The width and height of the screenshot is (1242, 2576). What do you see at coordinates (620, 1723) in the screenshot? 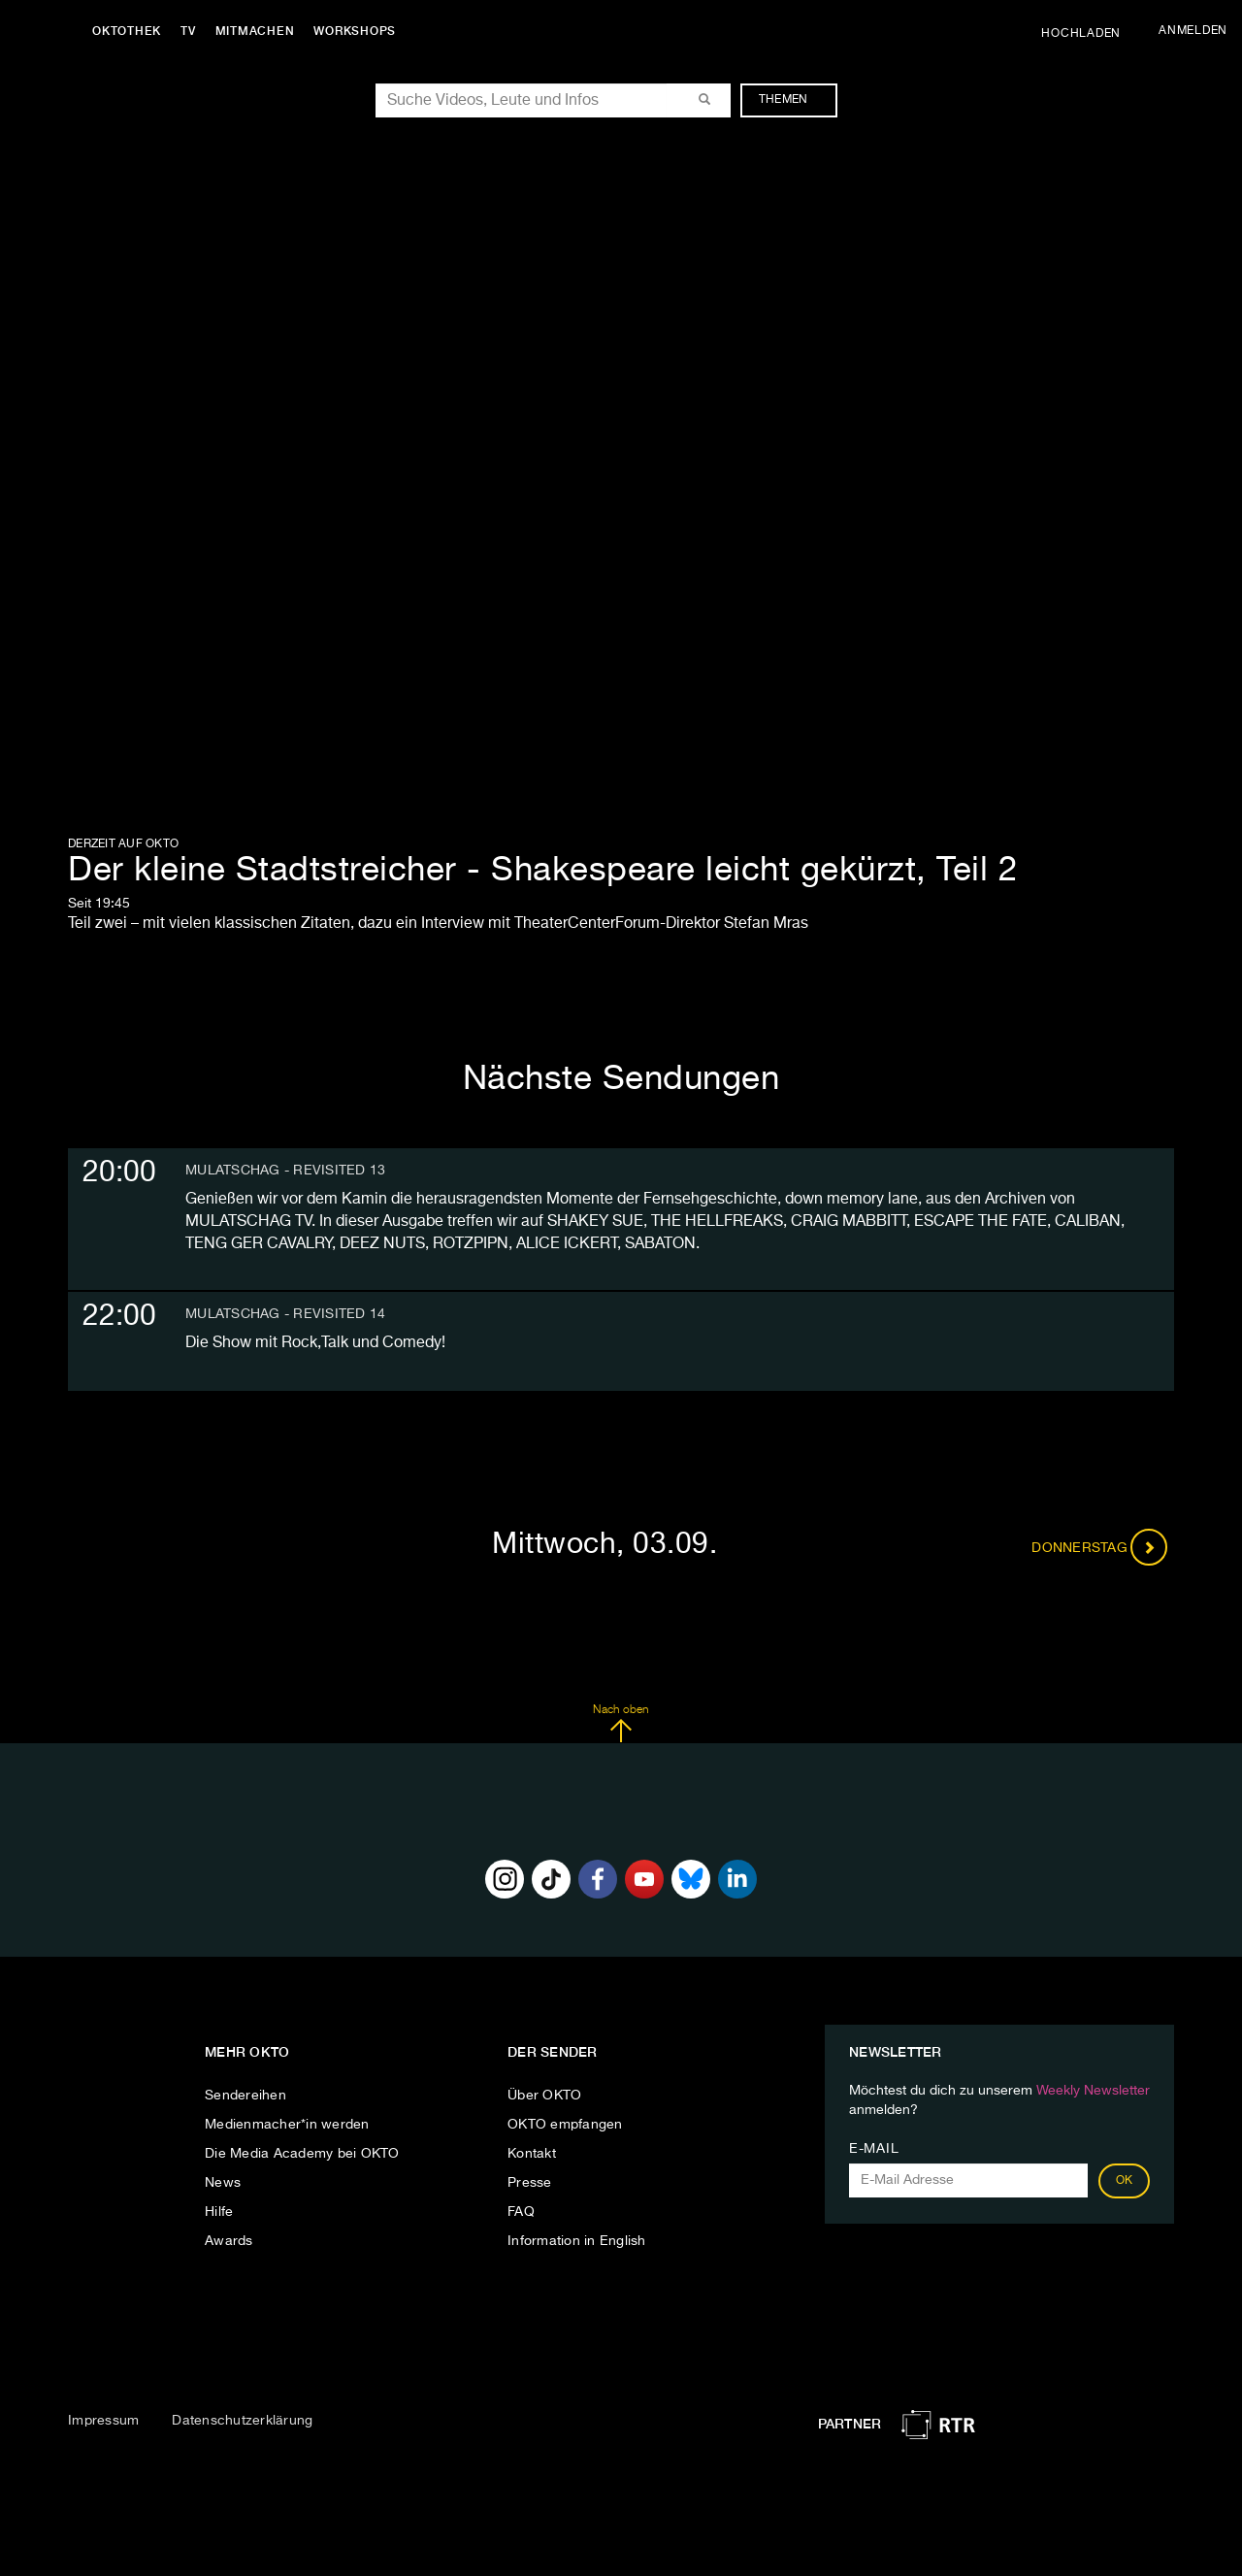
I see `Nach oben` at bounding box center [620, 1723].